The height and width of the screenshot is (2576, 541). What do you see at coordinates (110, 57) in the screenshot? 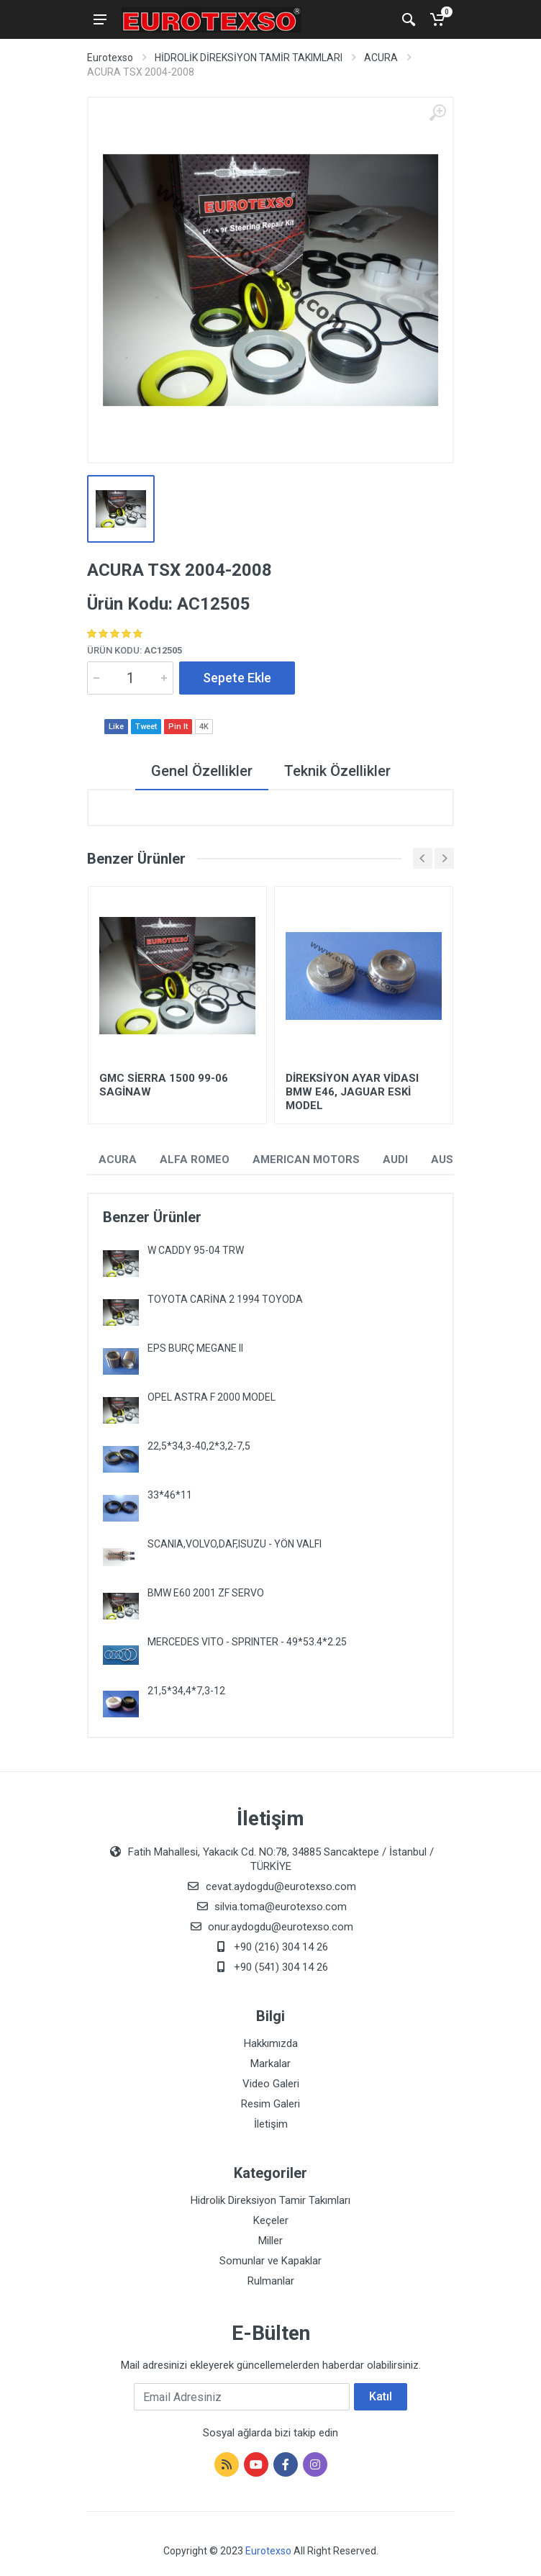
I see `Eurotexso` at bounding box center [110, 57].